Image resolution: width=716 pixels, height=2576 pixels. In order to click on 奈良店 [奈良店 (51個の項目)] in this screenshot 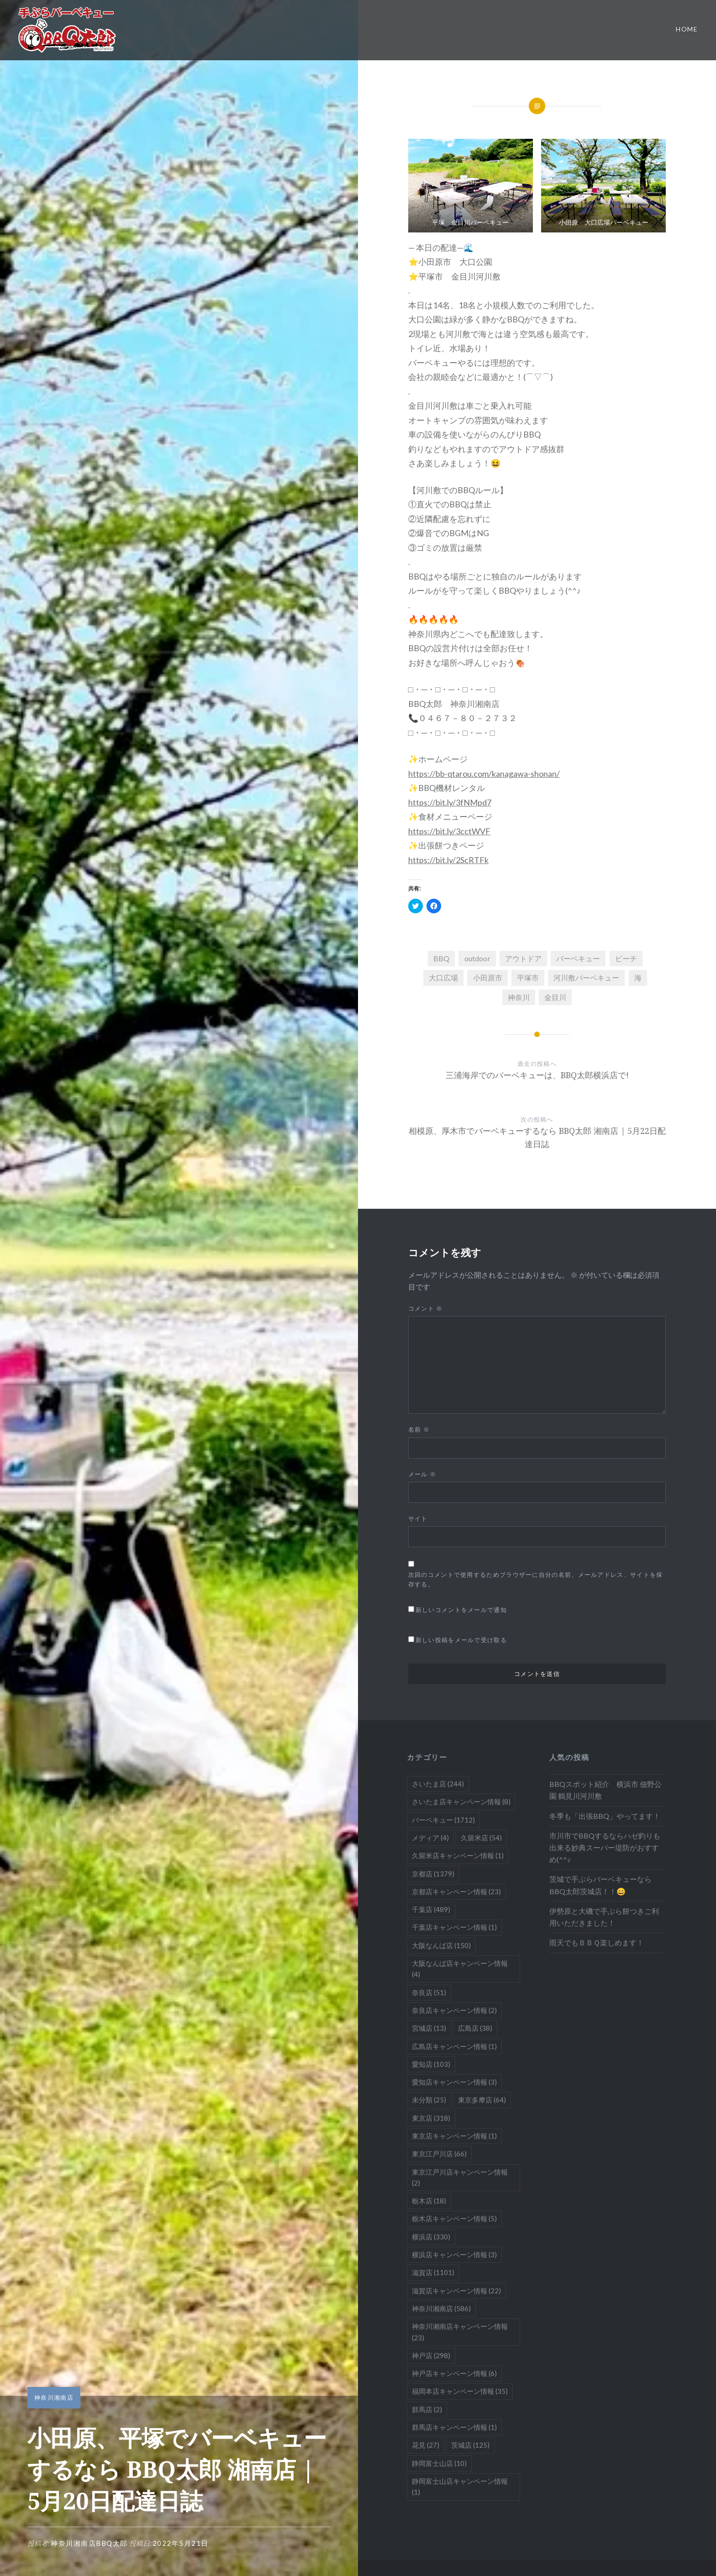, I will do `click(429, 1992)`.